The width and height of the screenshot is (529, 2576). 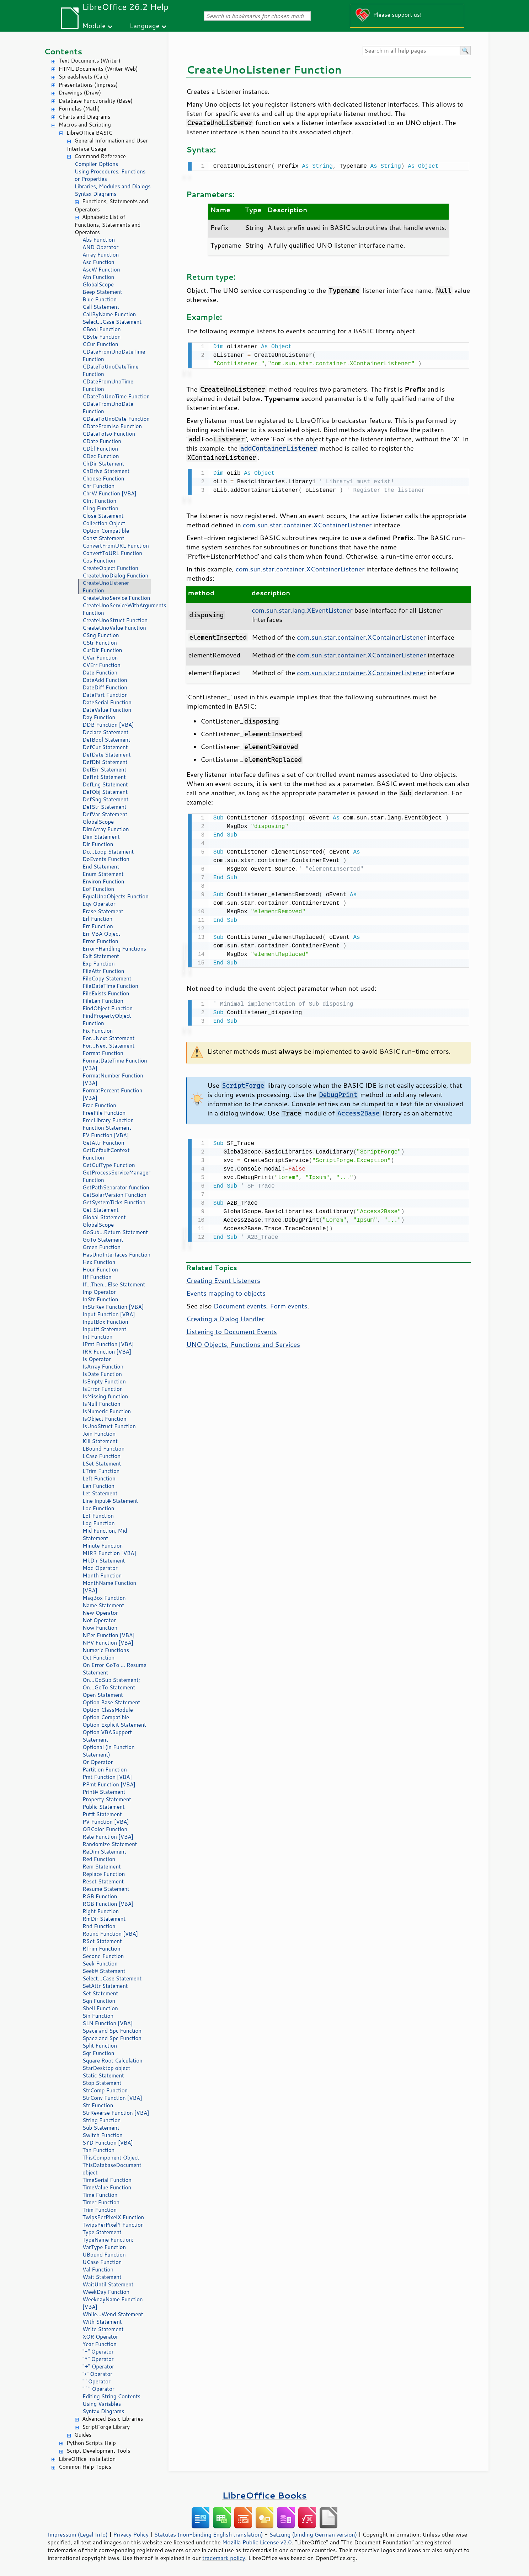 I want to click on Err Function, so click(x=97, y=926).